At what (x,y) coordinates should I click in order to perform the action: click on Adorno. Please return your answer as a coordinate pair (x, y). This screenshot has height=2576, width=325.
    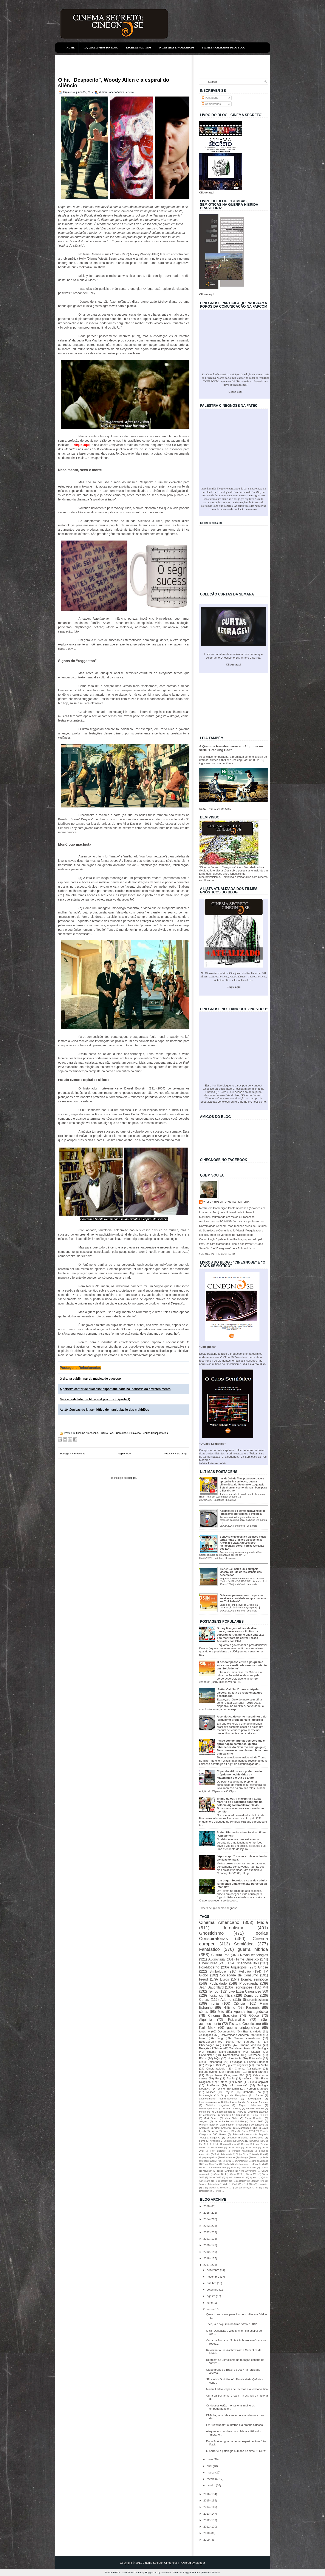
    Looking at the image, I should click on (225, 1999).